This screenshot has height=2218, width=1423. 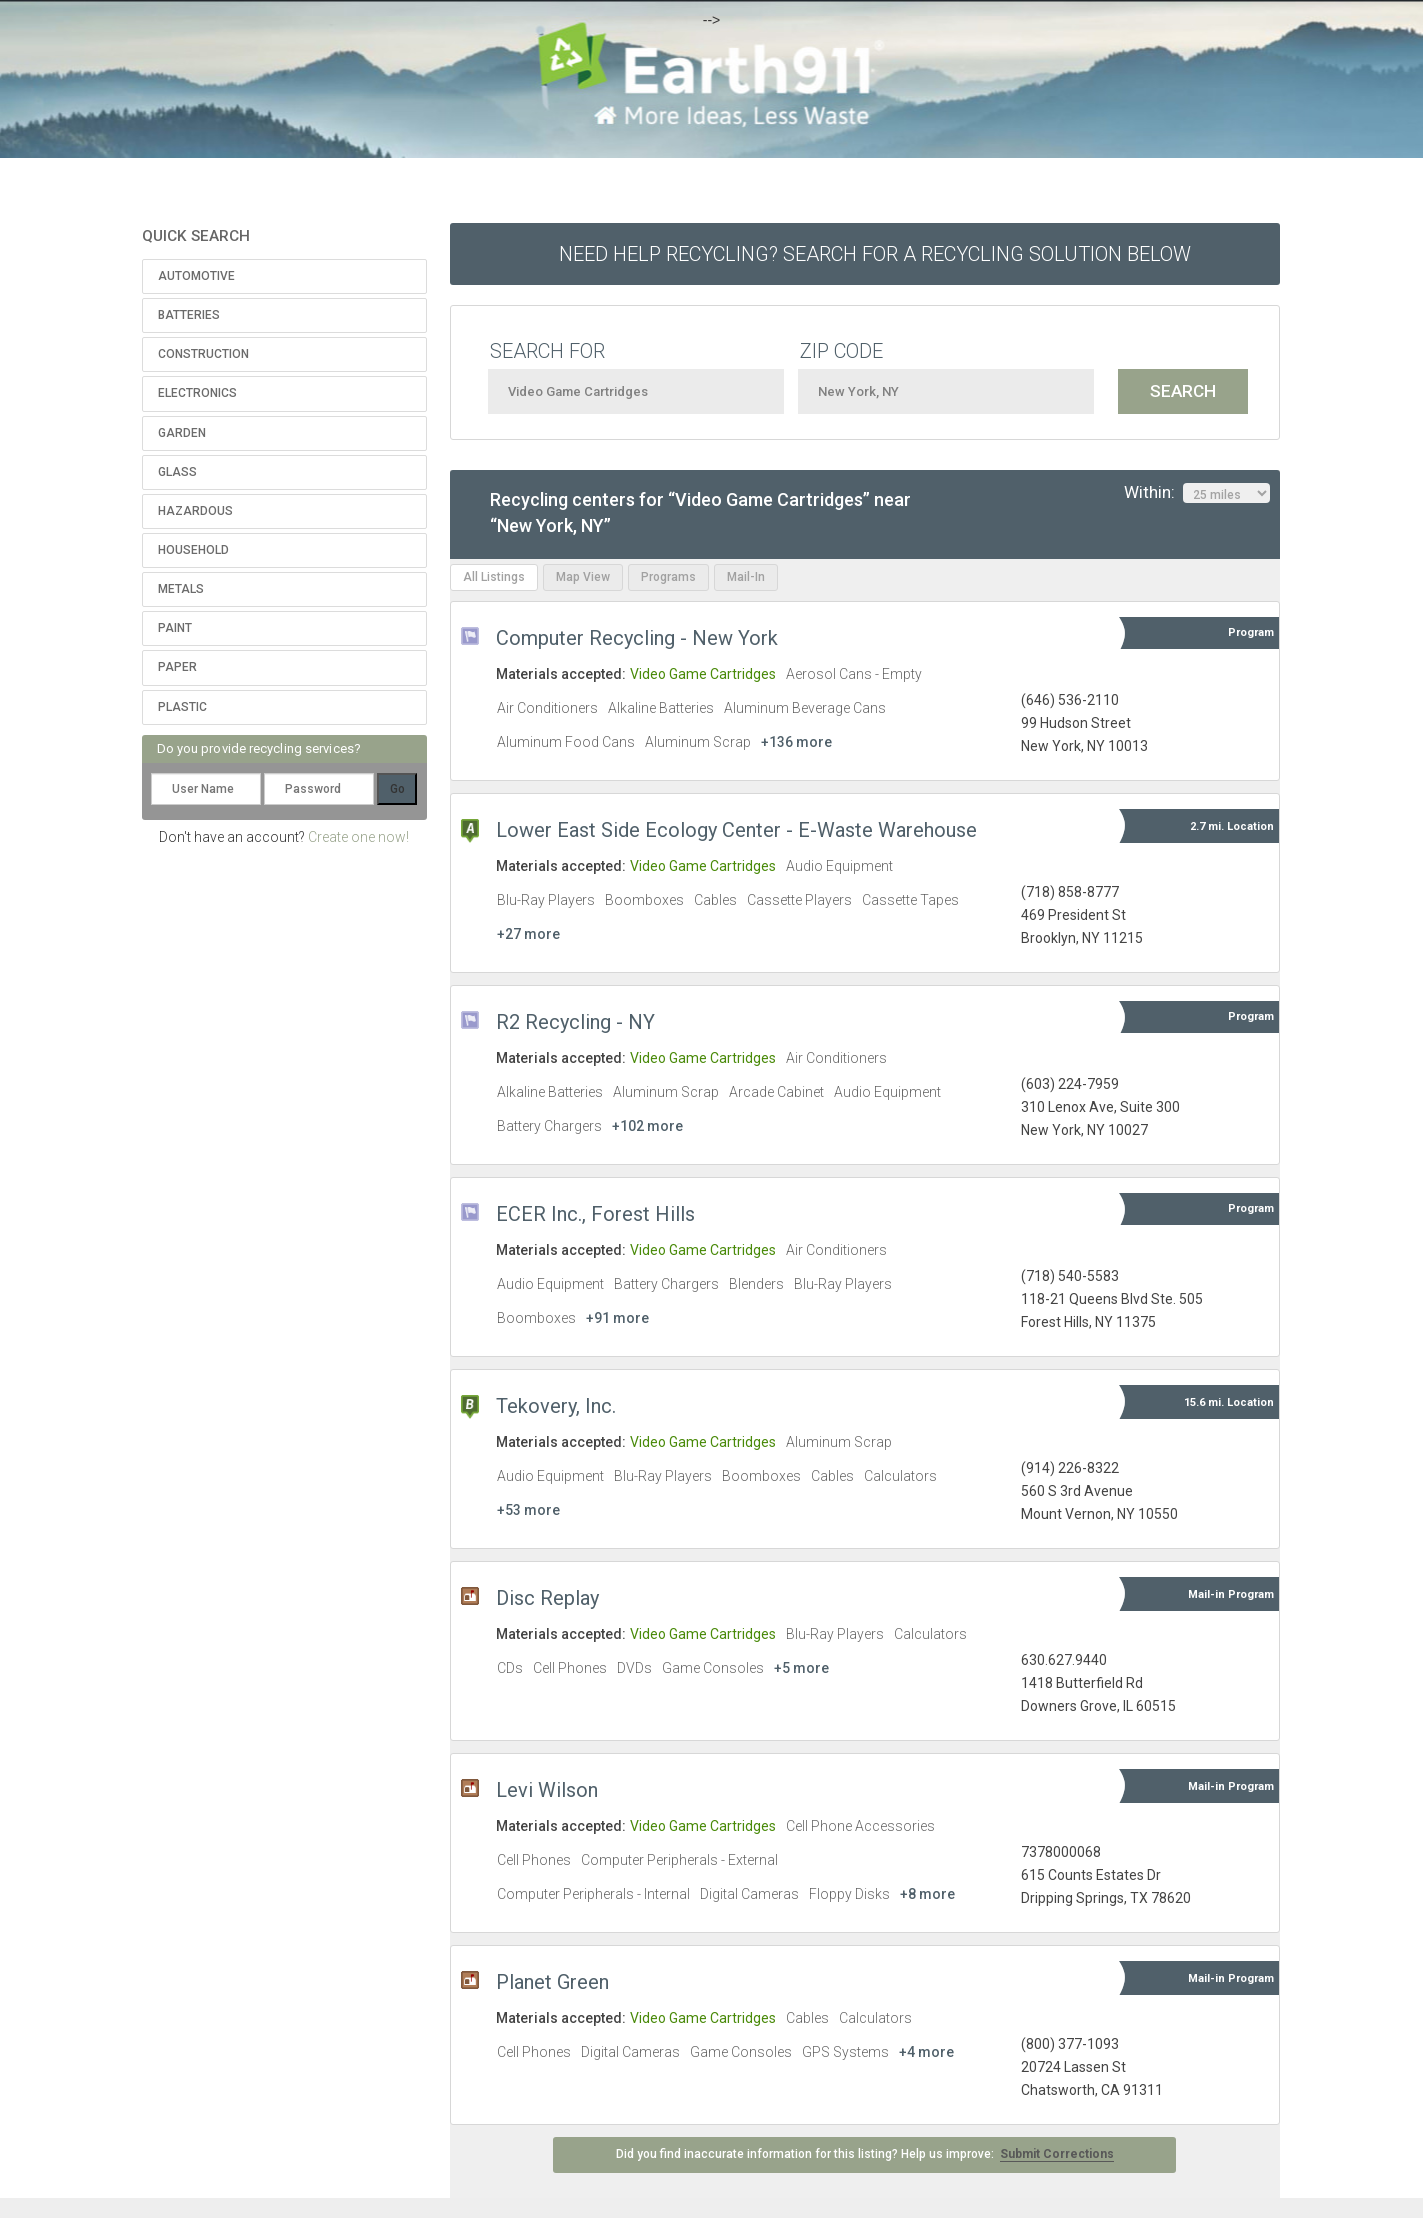 I want to click on ECER Inc., Forest Hills, so click(x=595, y=1214).